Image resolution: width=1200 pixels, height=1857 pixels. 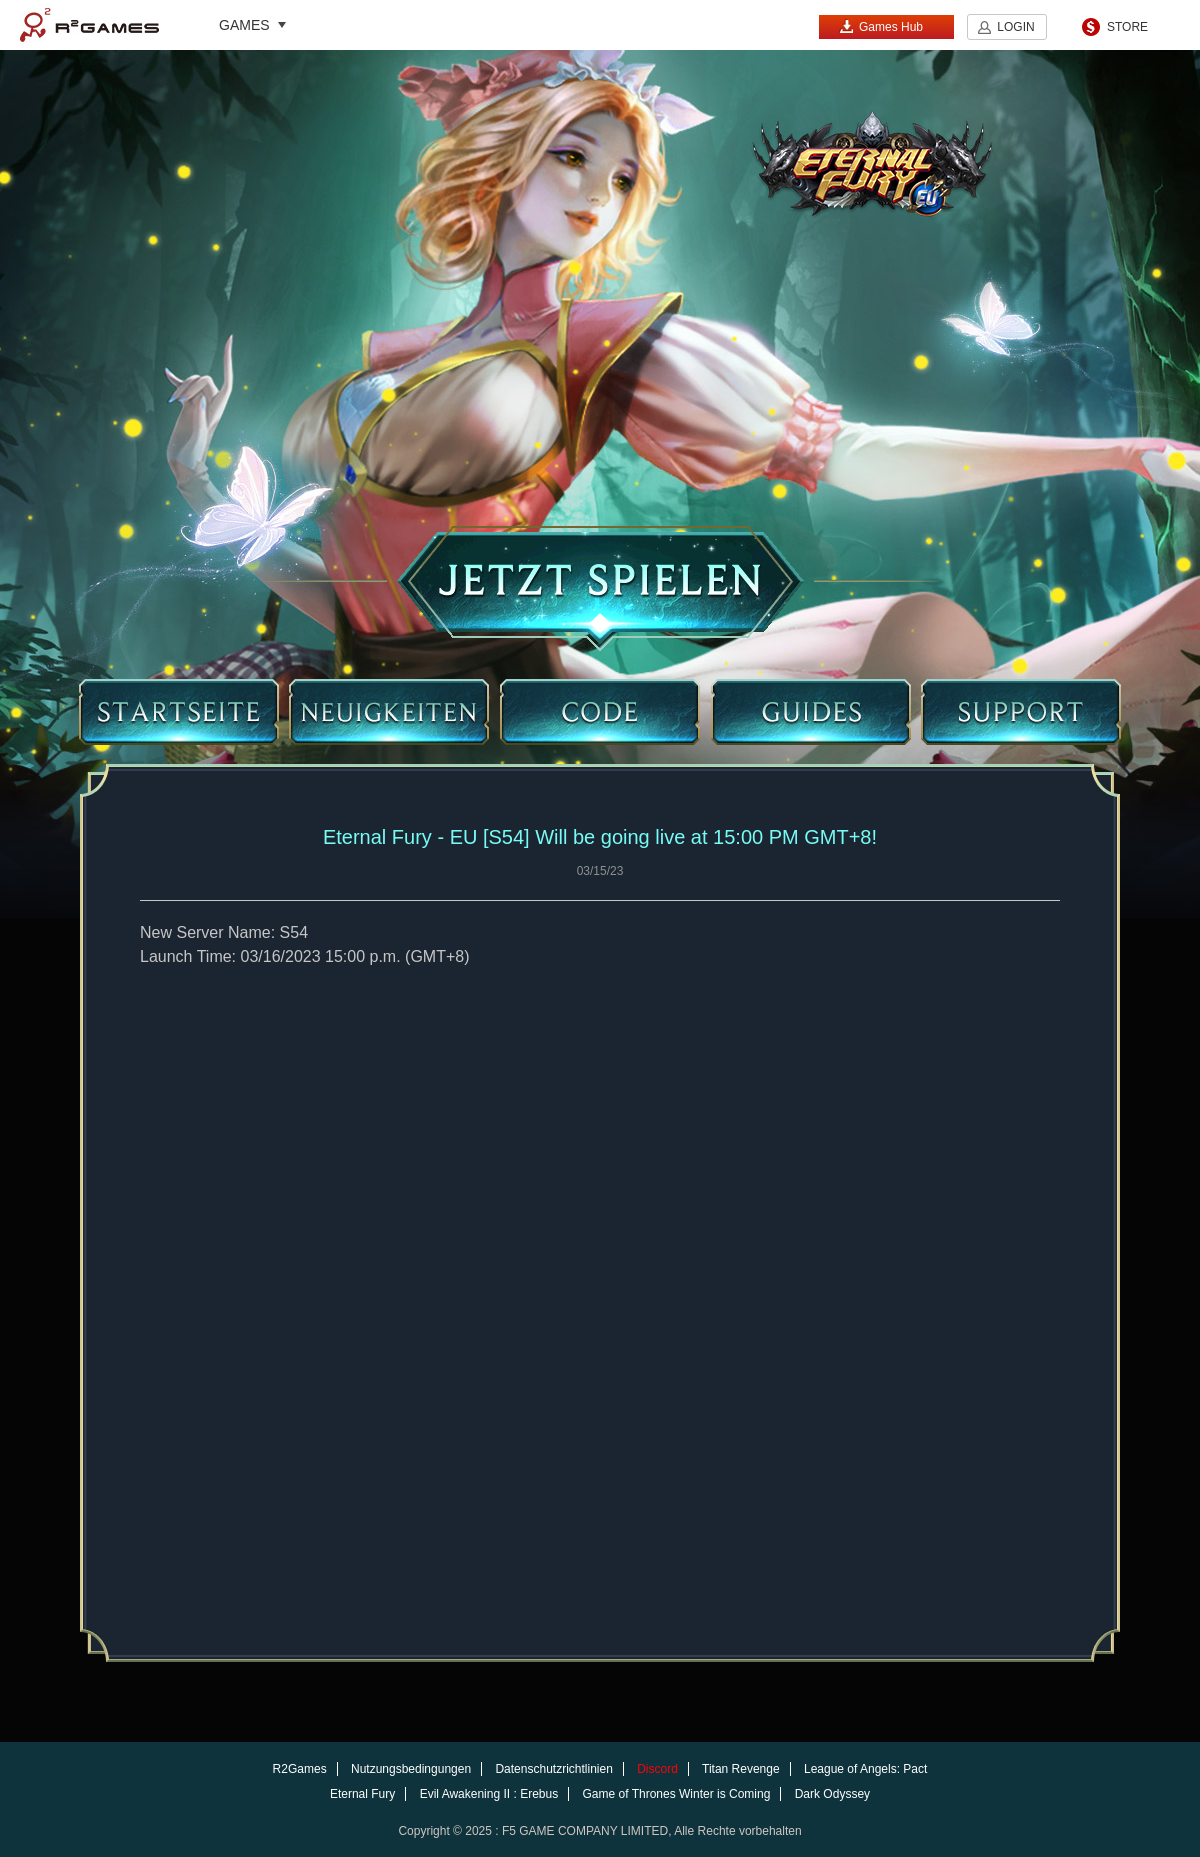 I want to click on Game of Thrones Winter is Coming, so click(x=677, y=1794).